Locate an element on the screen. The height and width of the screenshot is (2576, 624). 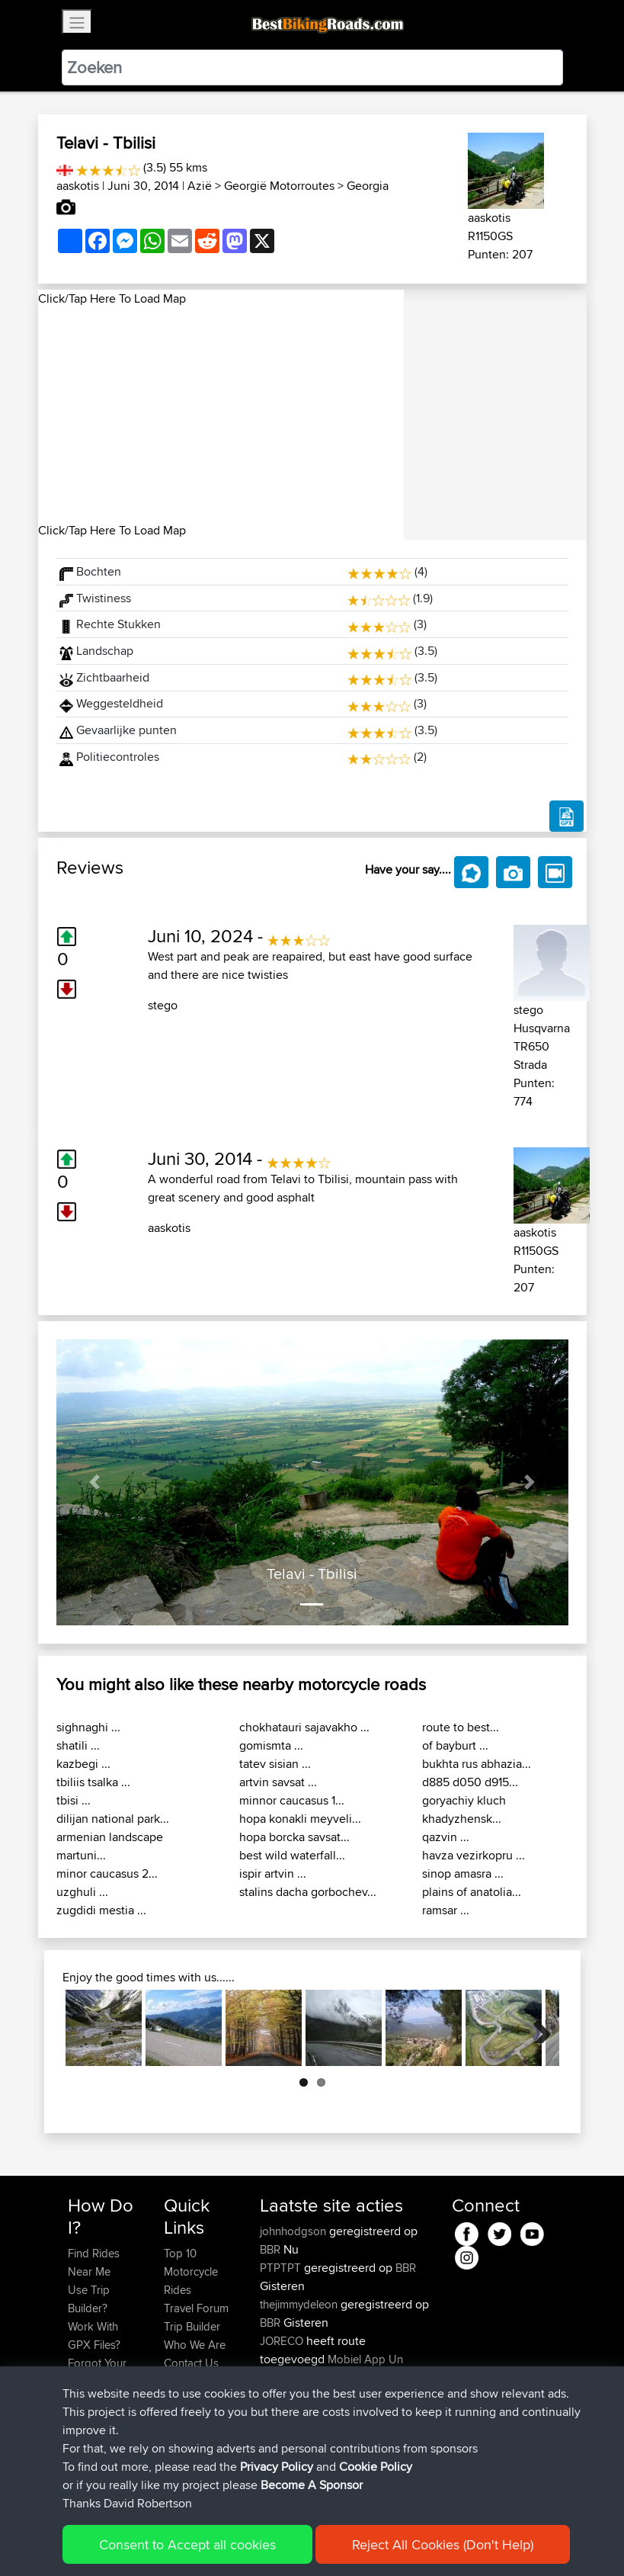
Trip Builder is located at coordinates (192, 2326).